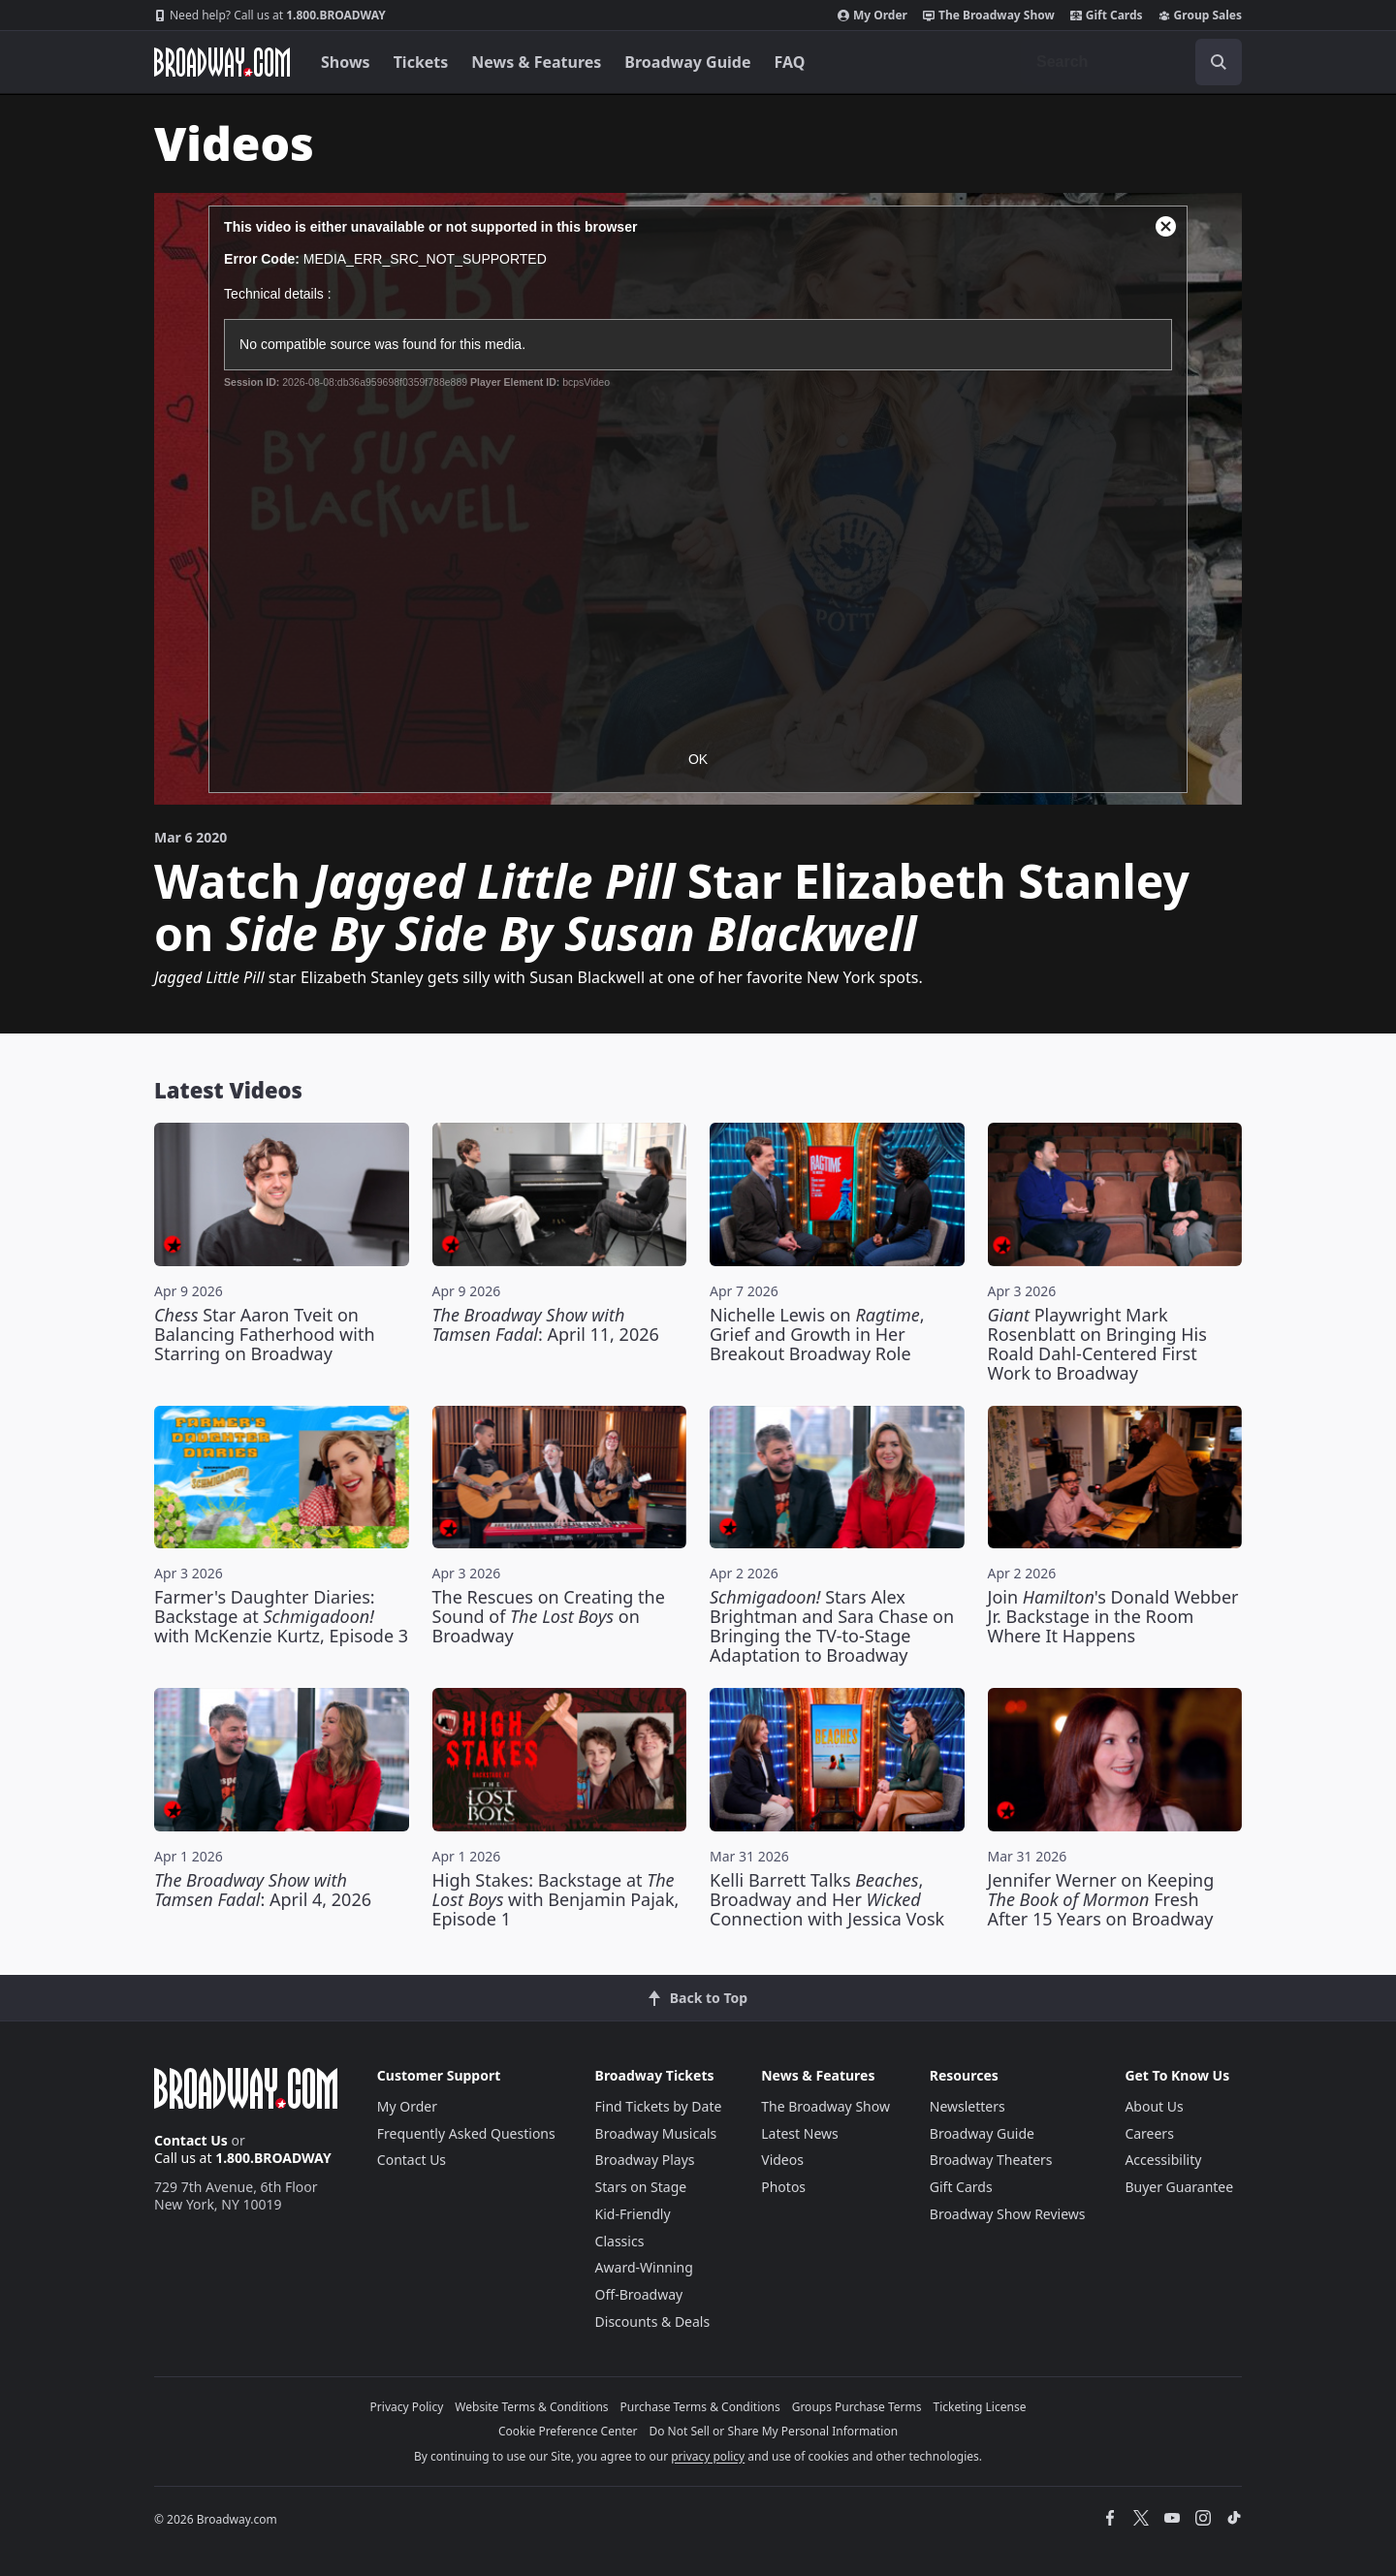 The height and width of the screenshot is (2576, 1396). What do you see at coordinates (556, 1899) in the screenshot?
I see `High Stakes: Backstage at with Benjamin Pajak, Episode 1` at bounding box center [556, 1899].